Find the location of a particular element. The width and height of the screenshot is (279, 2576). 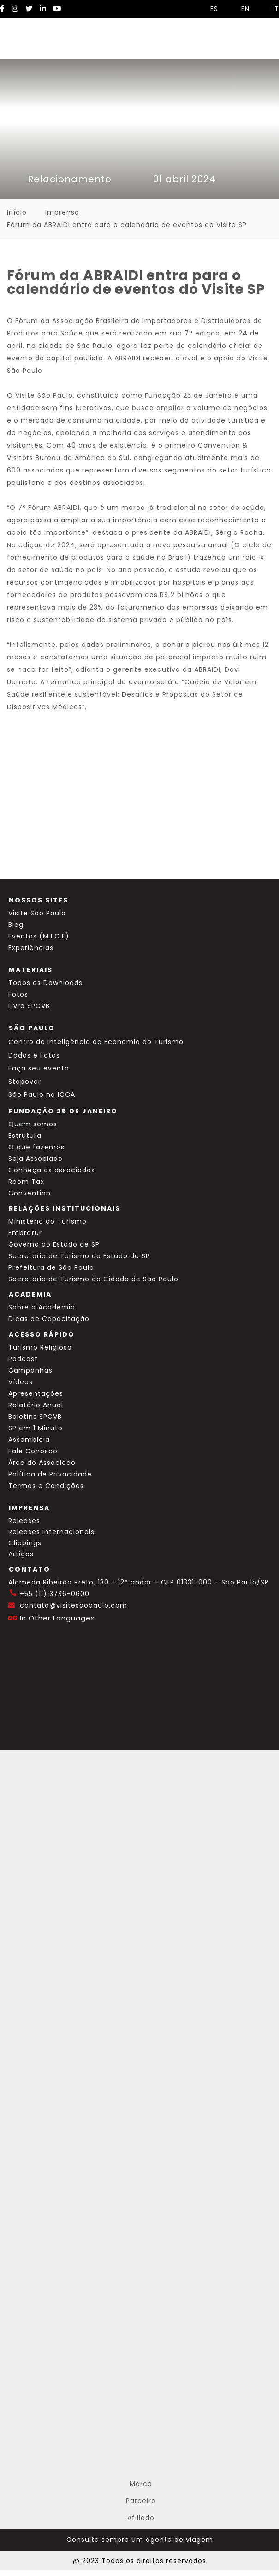

Turismo Religioso is located at coordinates (40, 1347).